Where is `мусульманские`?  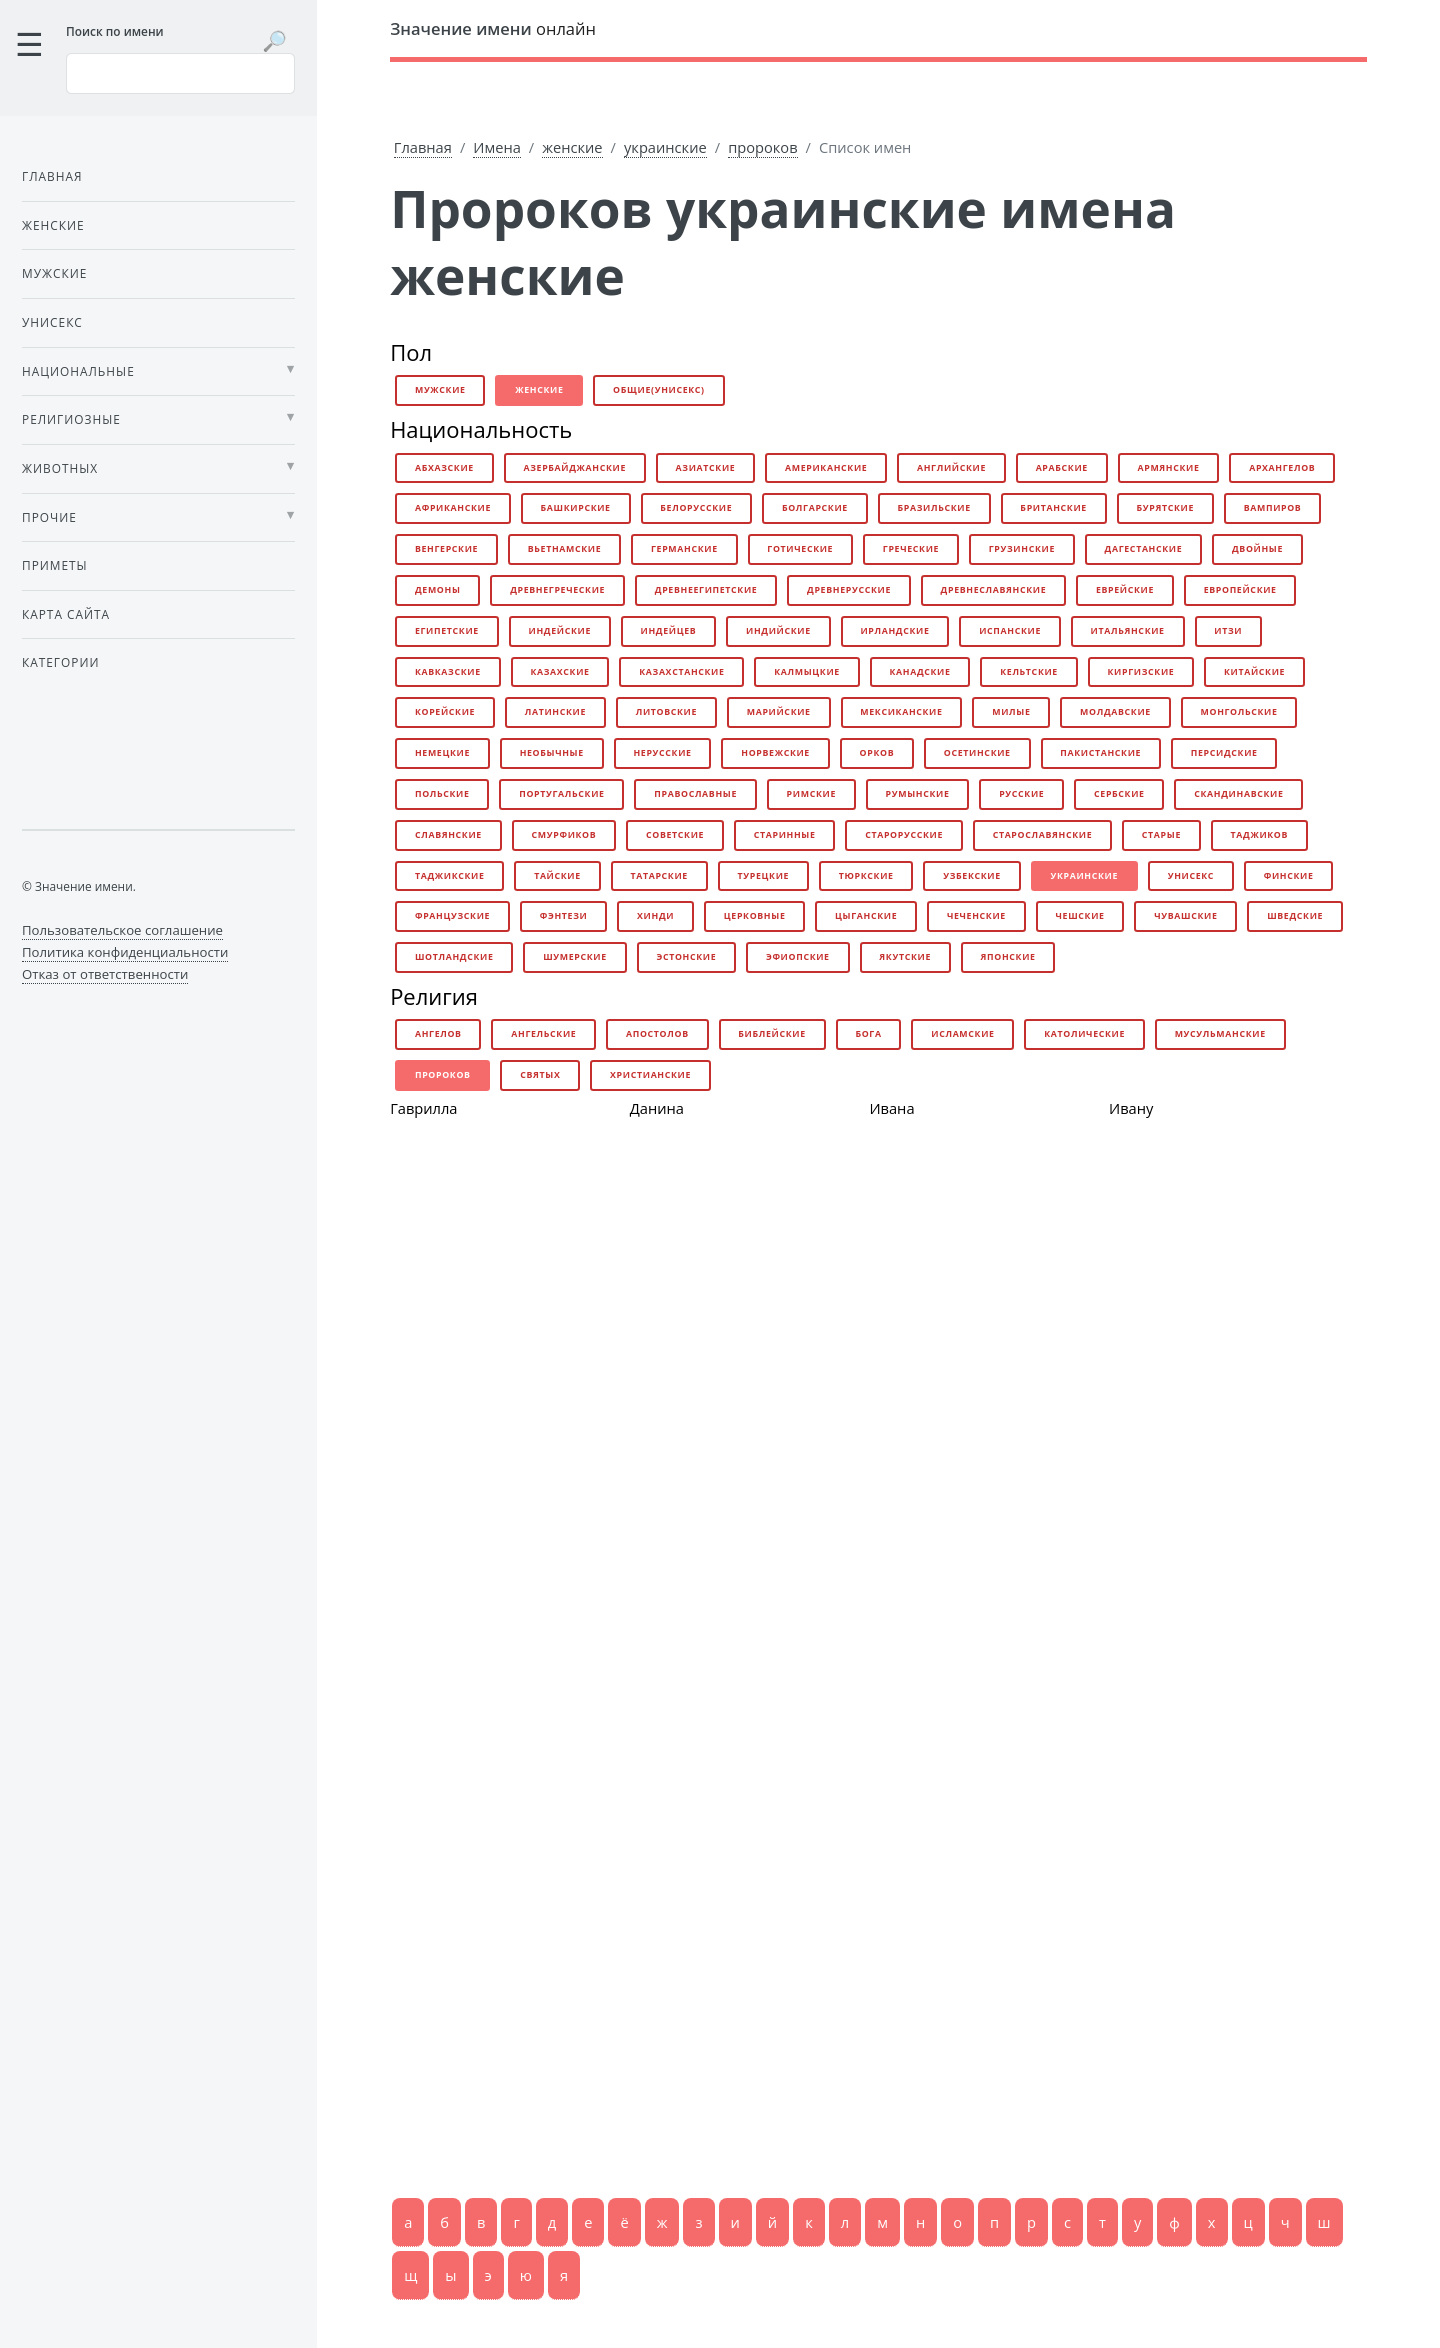 мусульманские is located at coordinates (1220, 1034).